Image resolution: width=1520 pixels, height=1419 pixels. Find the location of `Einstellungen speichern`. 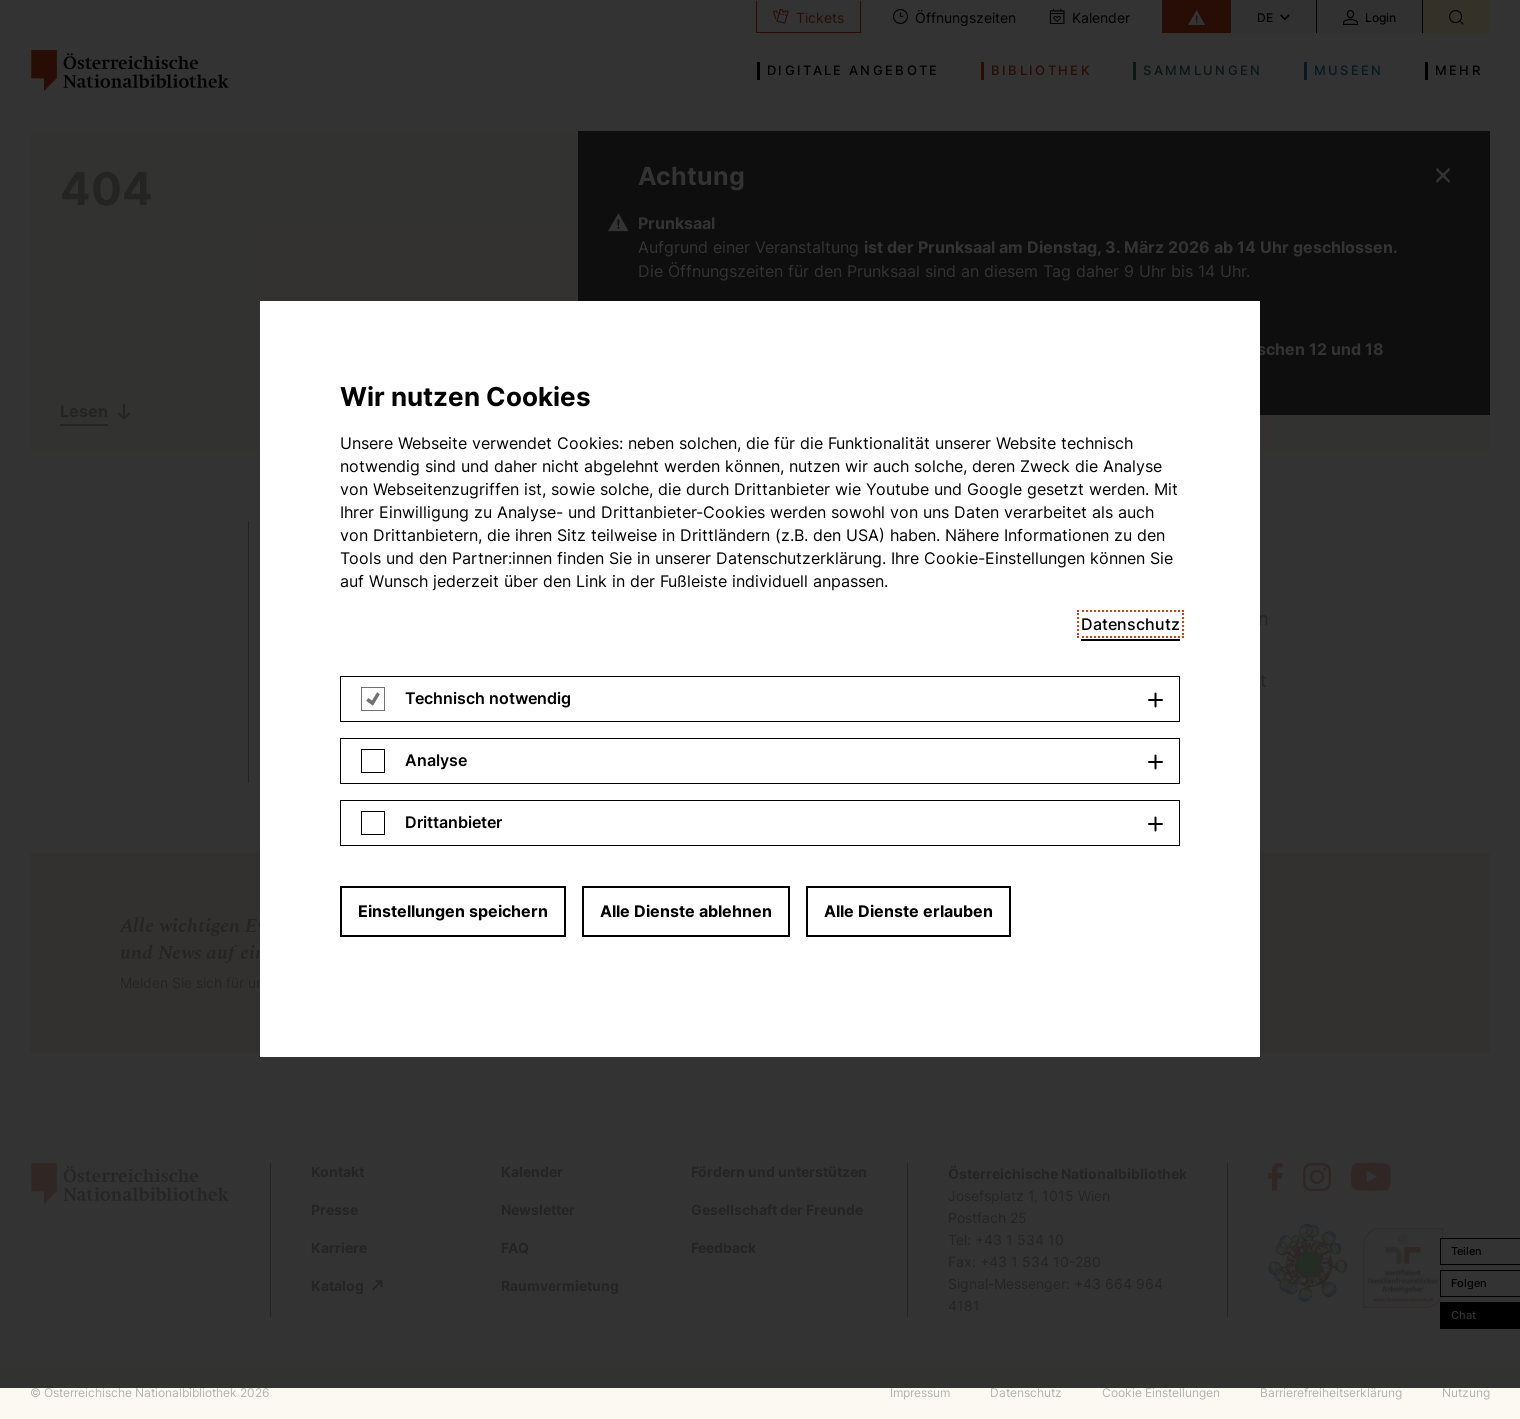

Einstellungen speichern is located at coordinates (453, 365).